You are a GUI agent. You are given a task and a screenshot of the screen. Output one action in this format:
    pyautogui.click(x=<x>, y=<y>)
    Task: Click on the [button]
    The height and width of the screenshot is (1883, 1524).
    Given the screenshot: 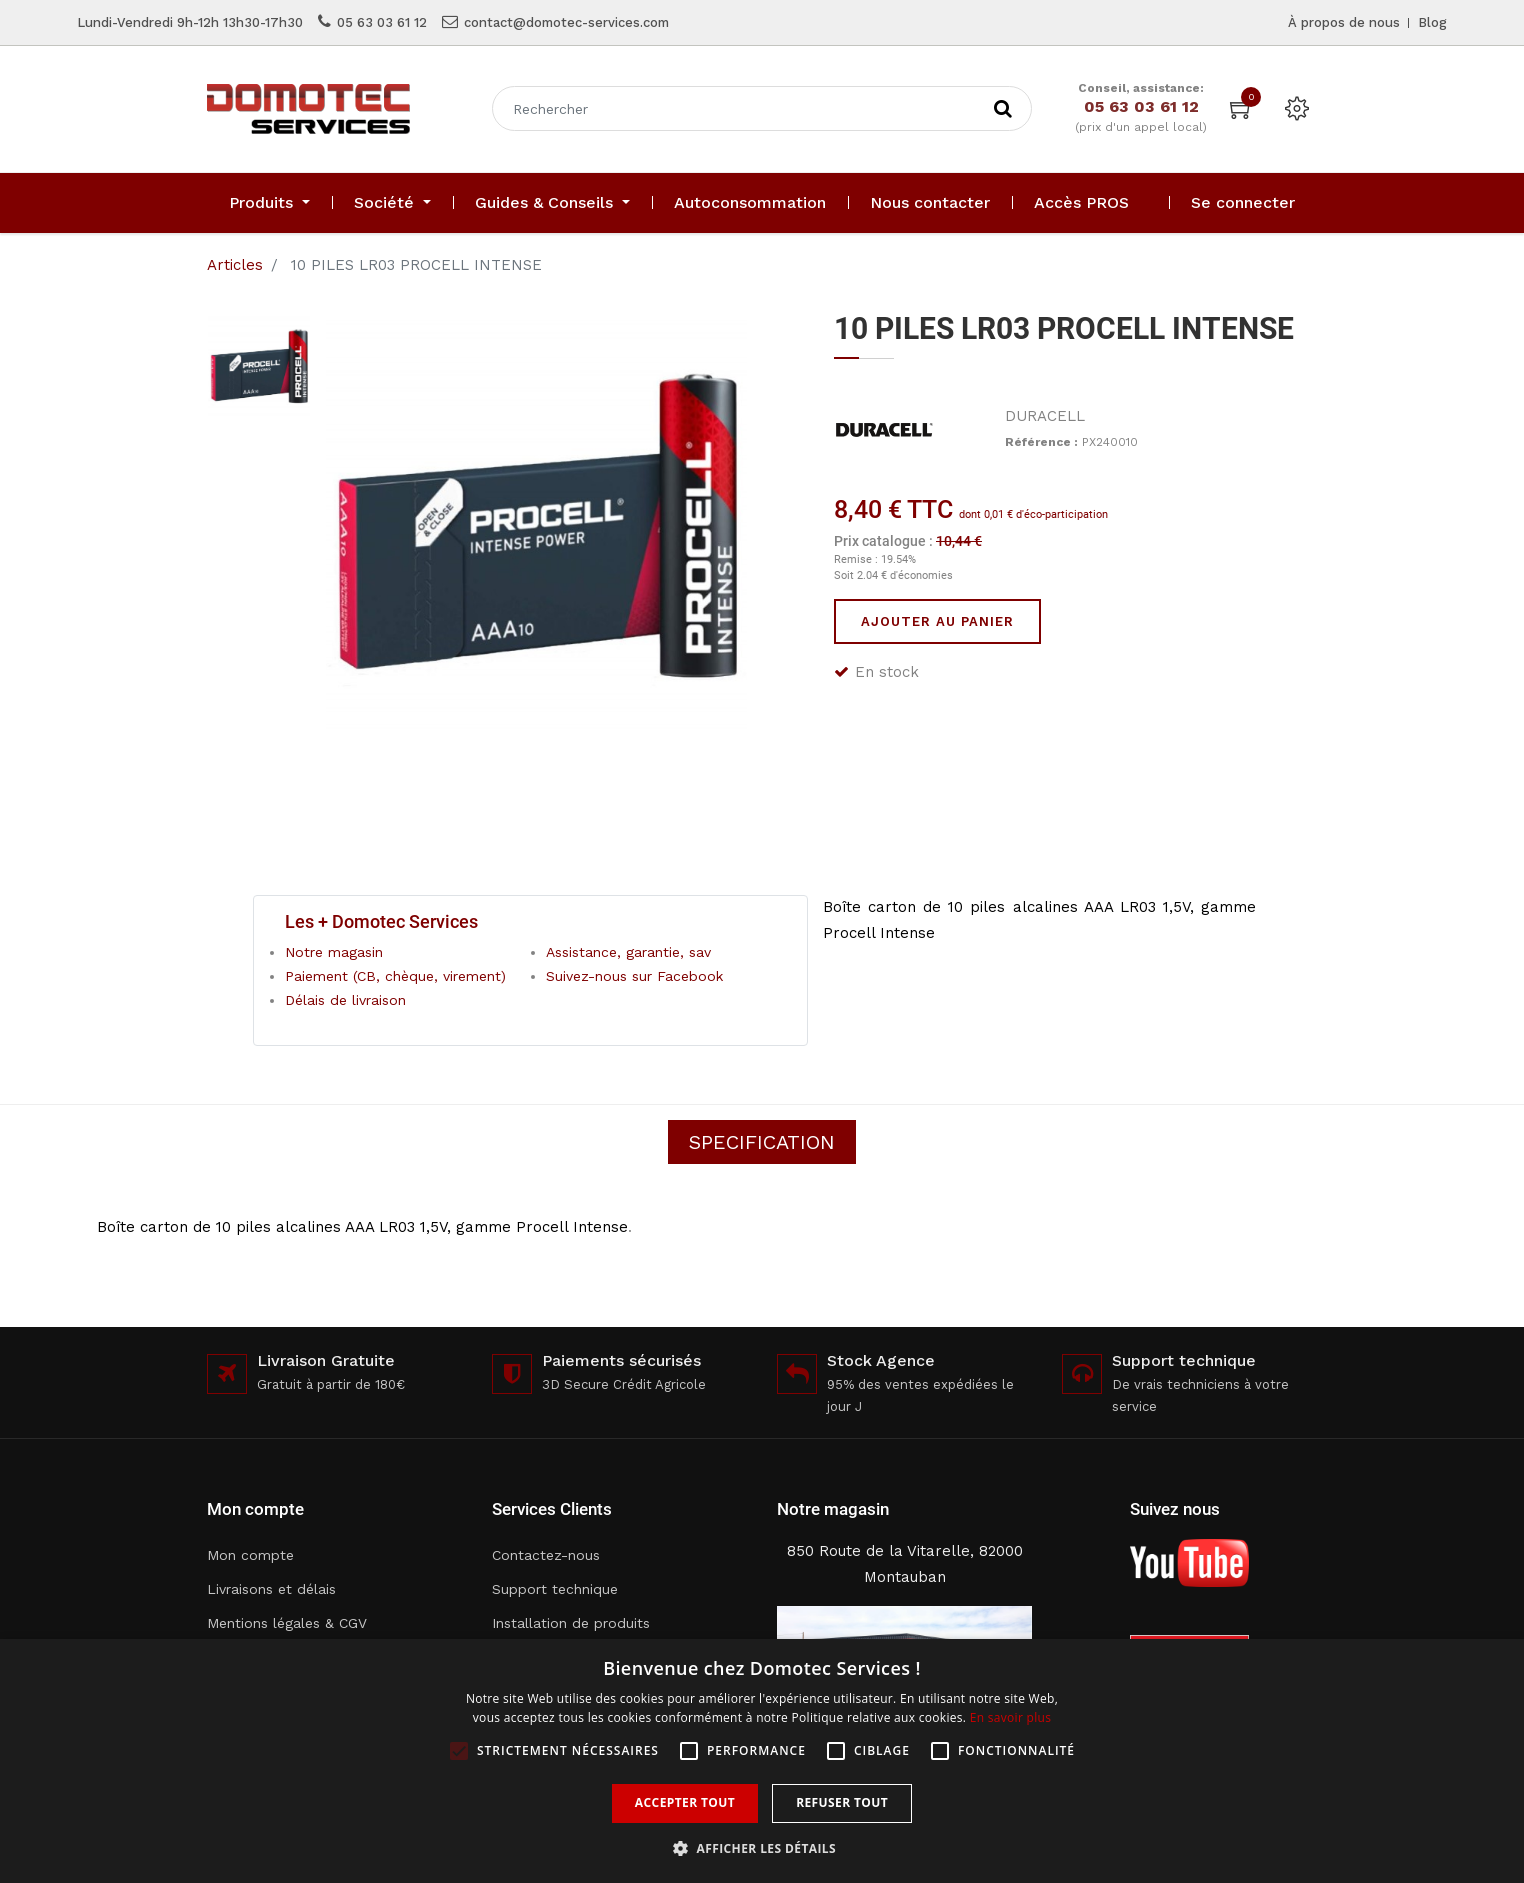 What is the action you would take?
    pyautogui.click(x=762, y=1848)
    